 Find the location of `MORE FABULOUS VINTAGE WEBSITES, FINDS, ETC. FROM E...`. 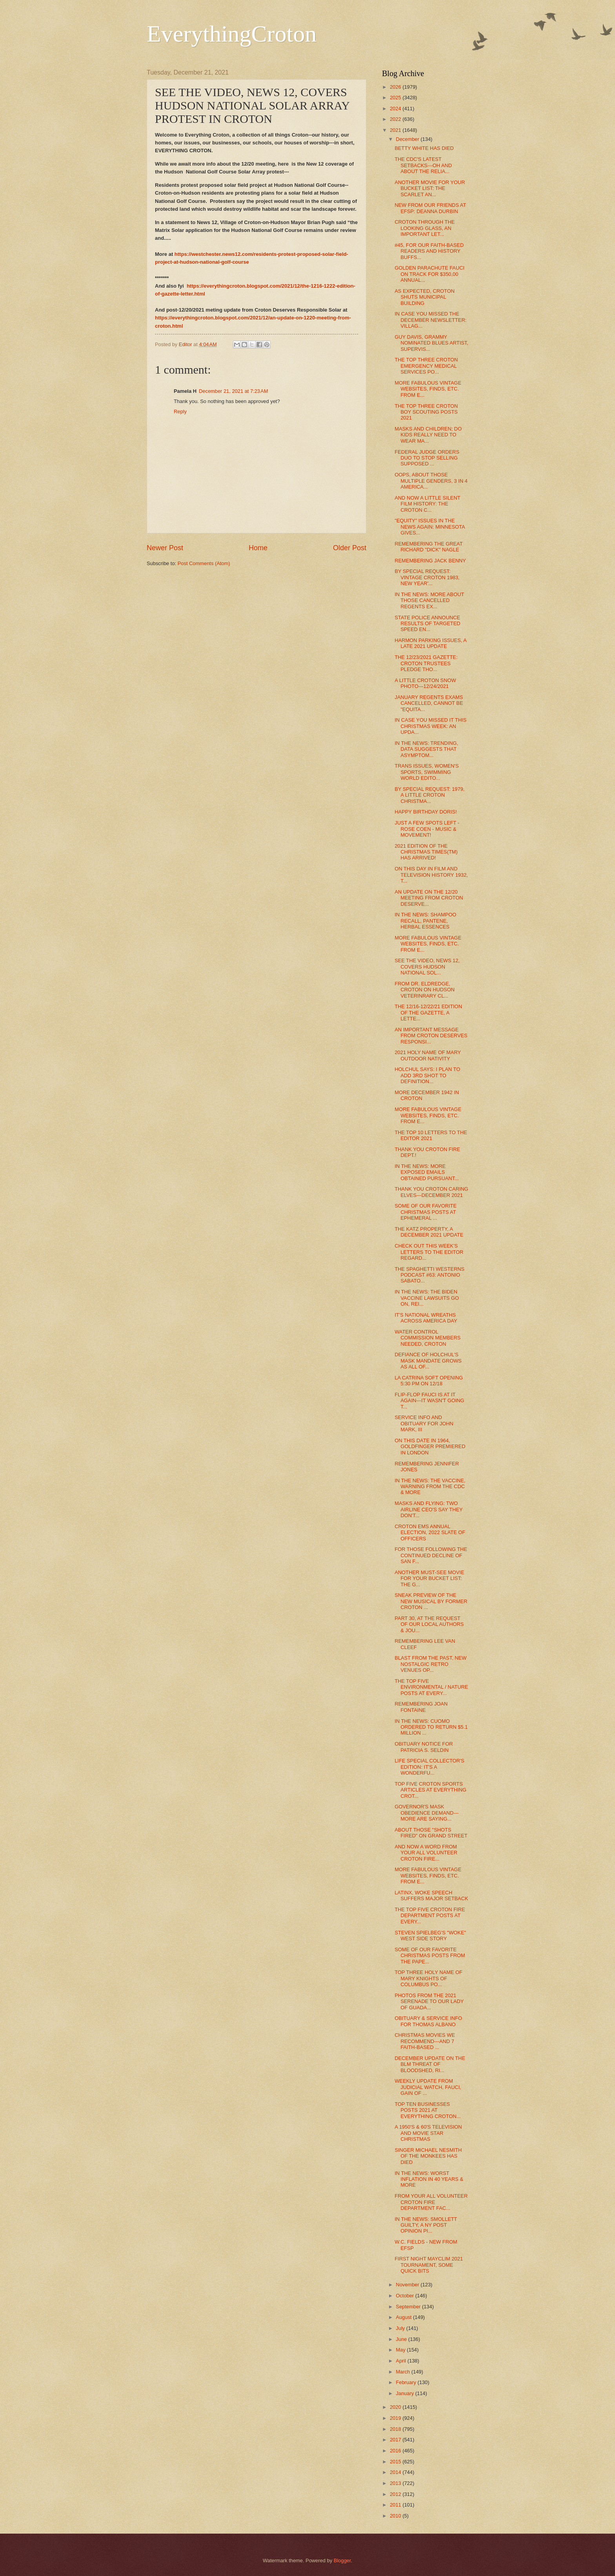

MORE FABULOUS VINTAGE WEBSITES, FINDS, ETC. FROM E... is located at coordinates (428, 389).